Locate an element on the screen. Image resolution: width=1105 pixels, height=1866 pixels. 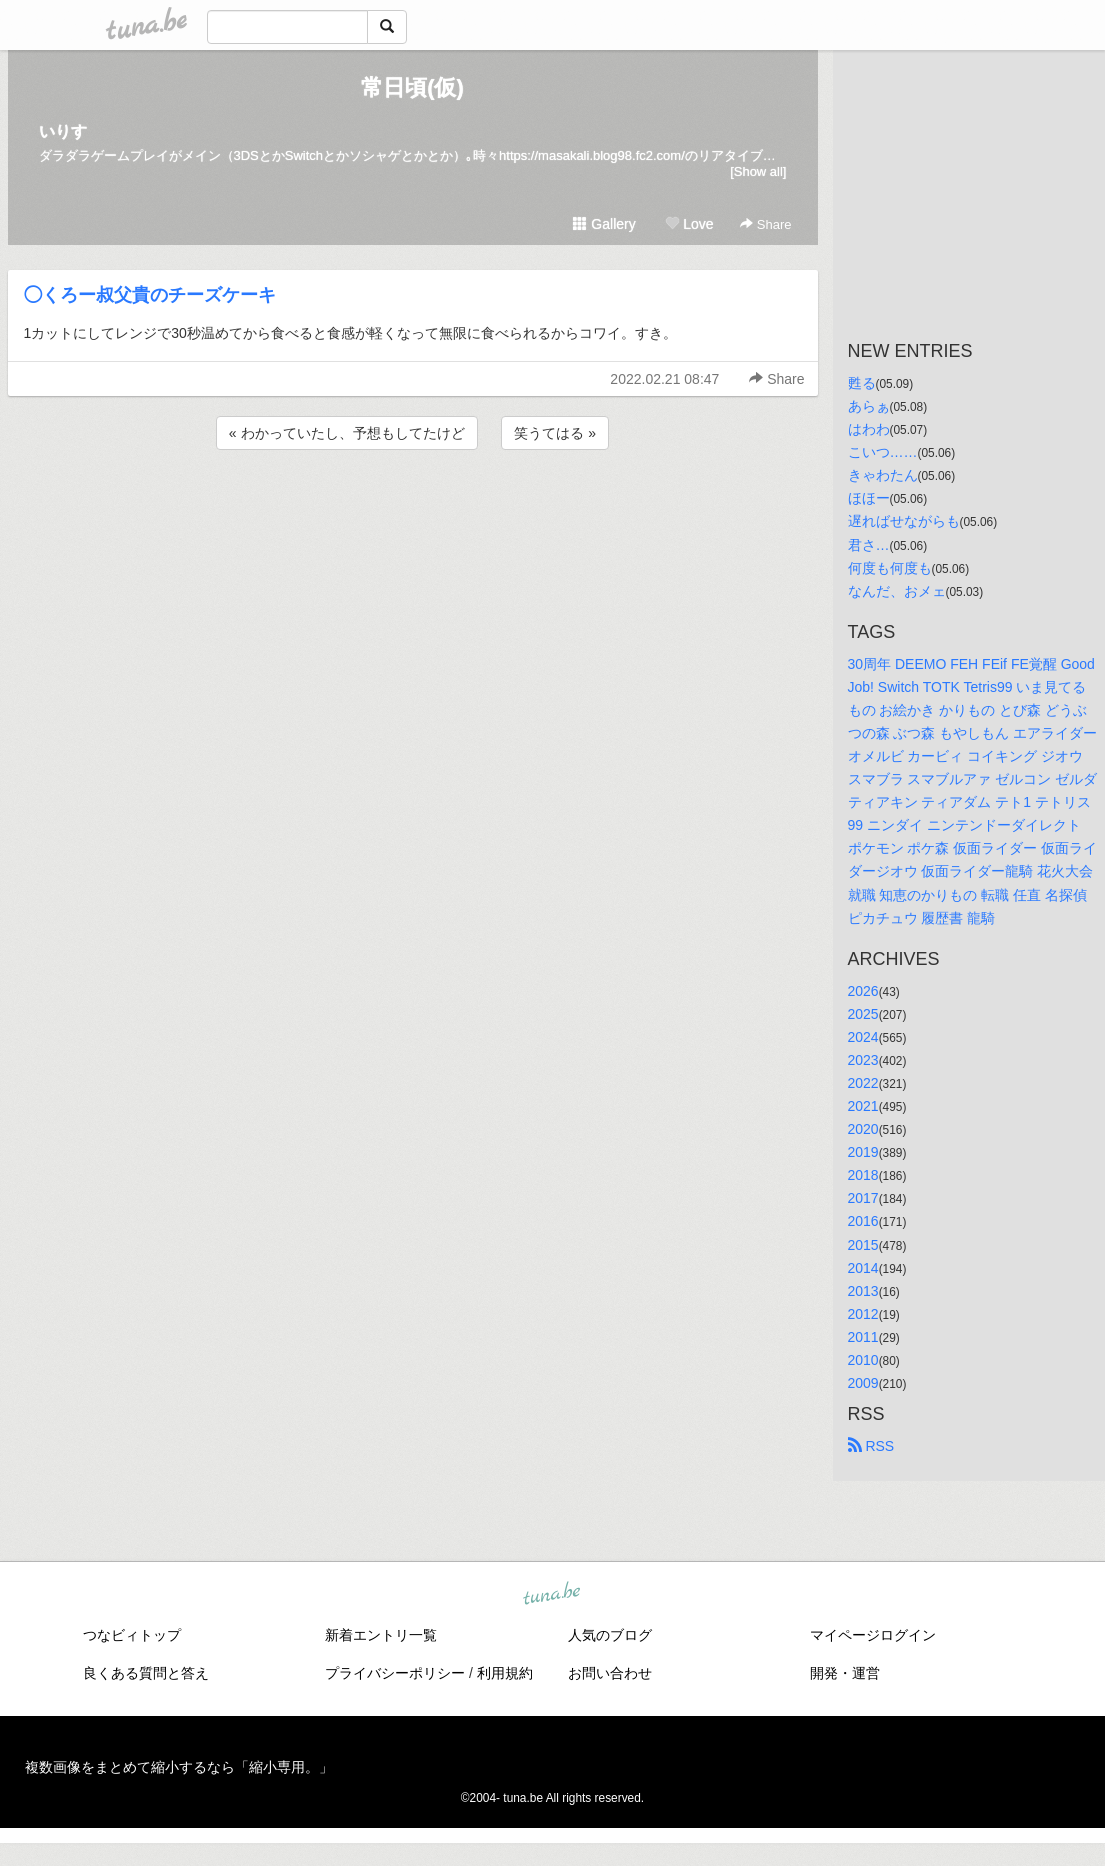
2016 is located at coordinates (863, 1221).